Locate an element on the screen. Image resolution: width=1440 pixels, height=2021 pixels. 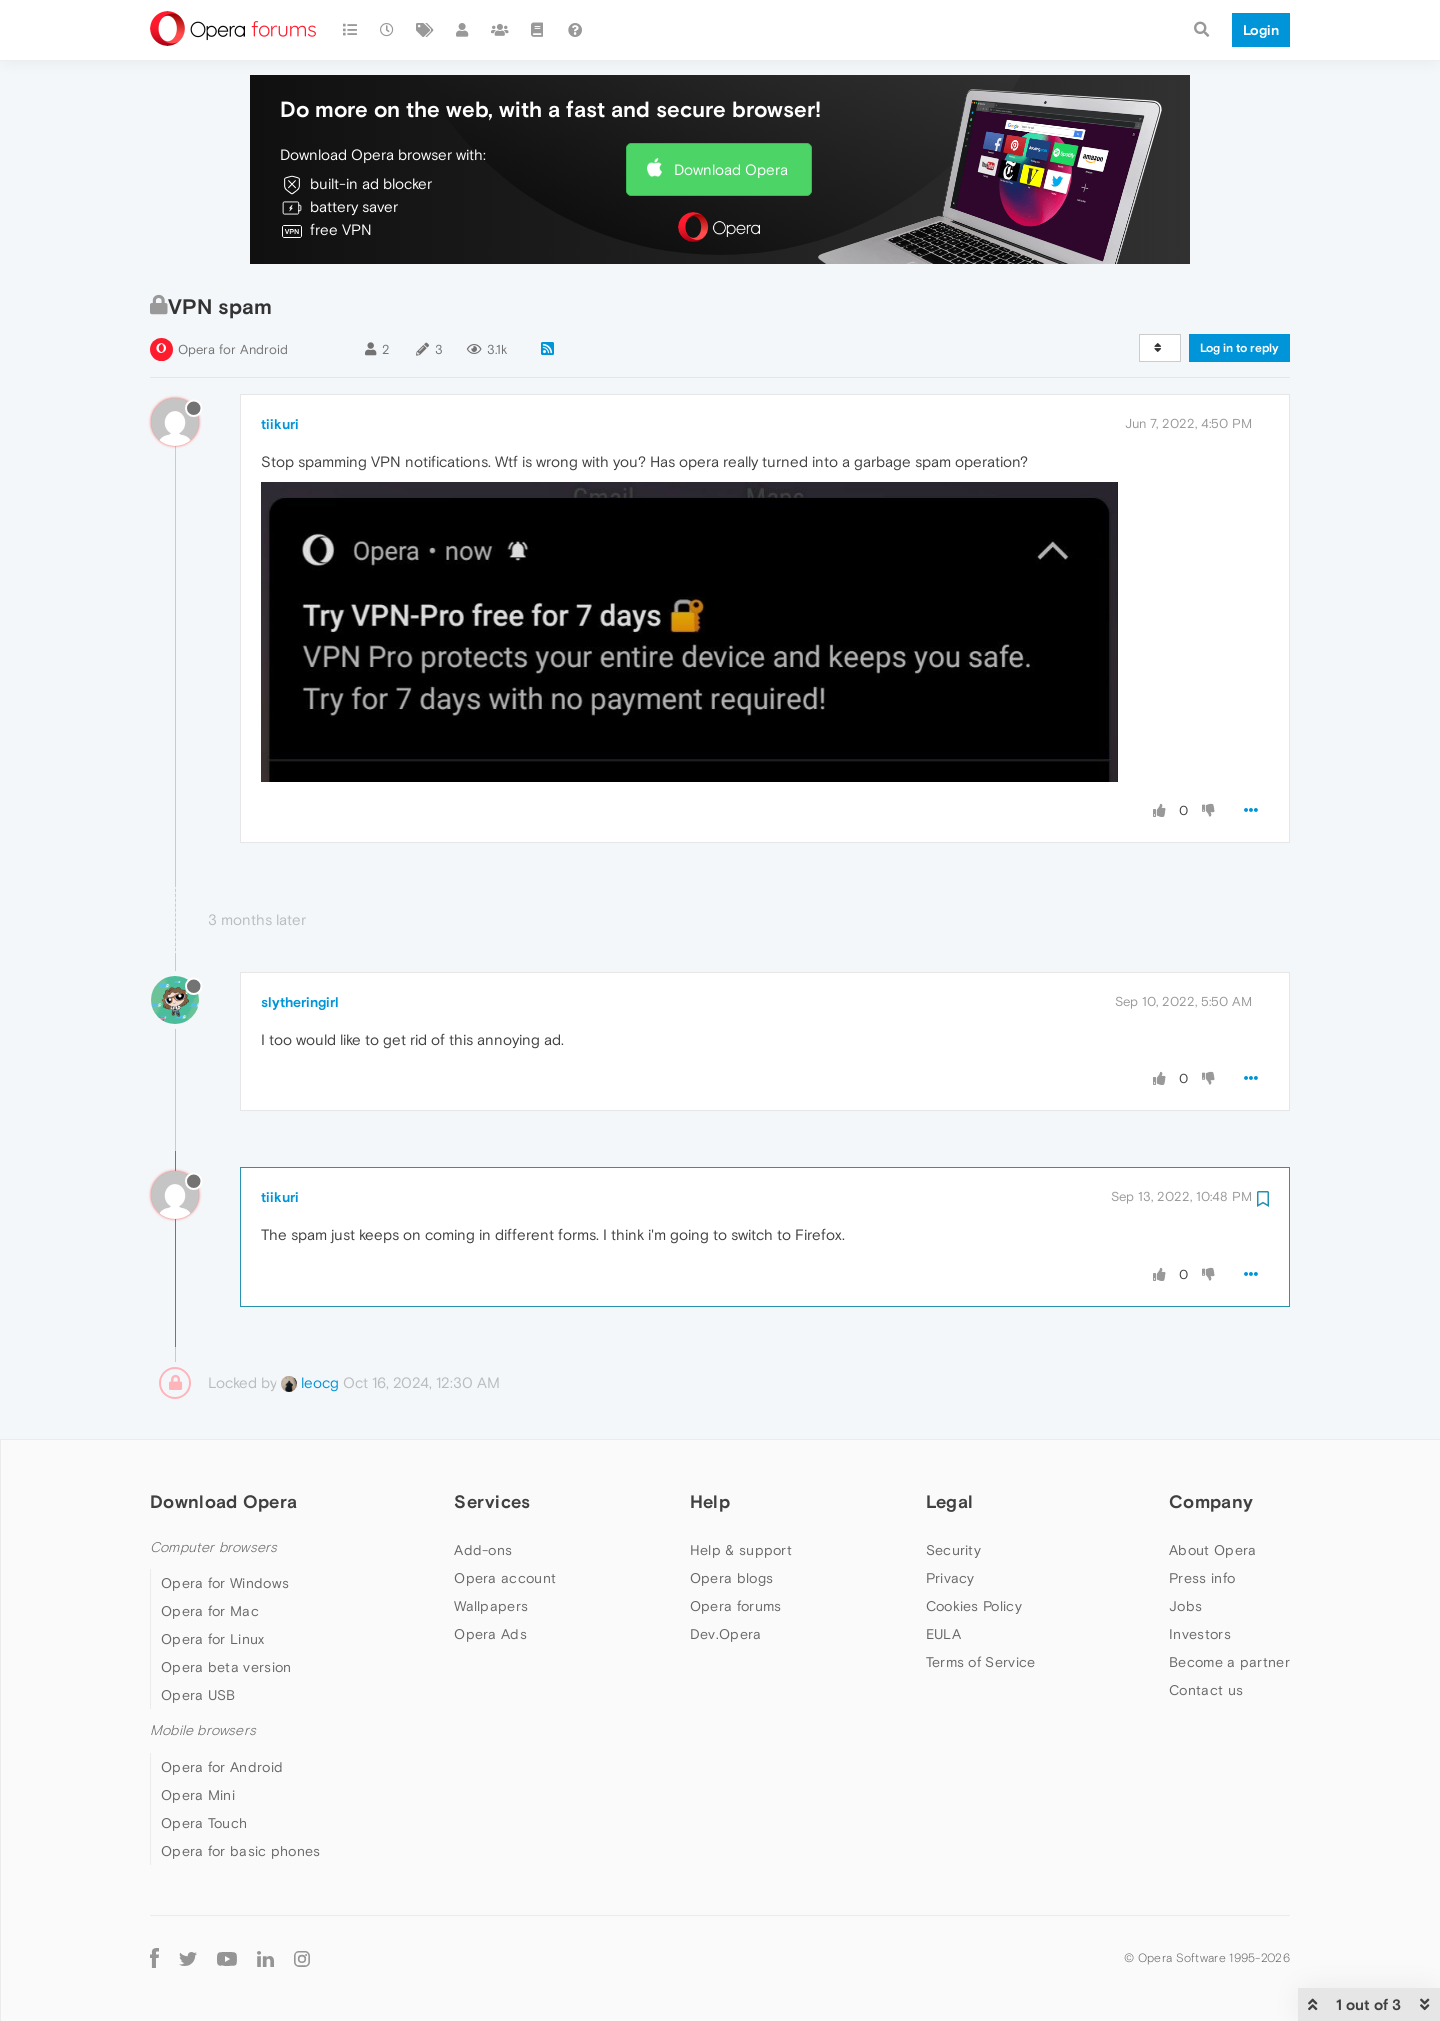
Become a partner is located at coordinates (1229, 1662).